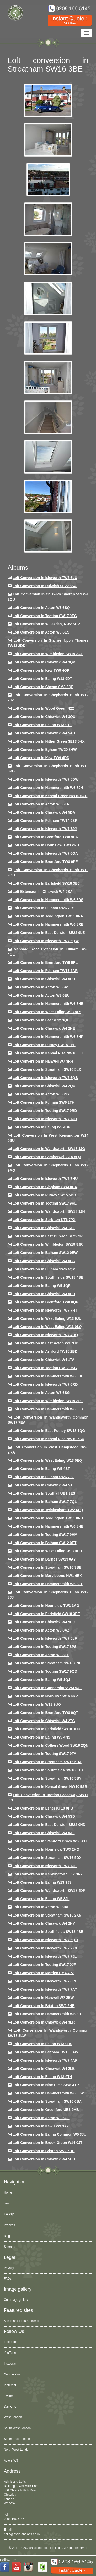  What do you see at coordinates (45, 1384) in the screenshot?
I see `Loft conversion in Isleworth TW7 6RD` at bounding box center [45, 1384].